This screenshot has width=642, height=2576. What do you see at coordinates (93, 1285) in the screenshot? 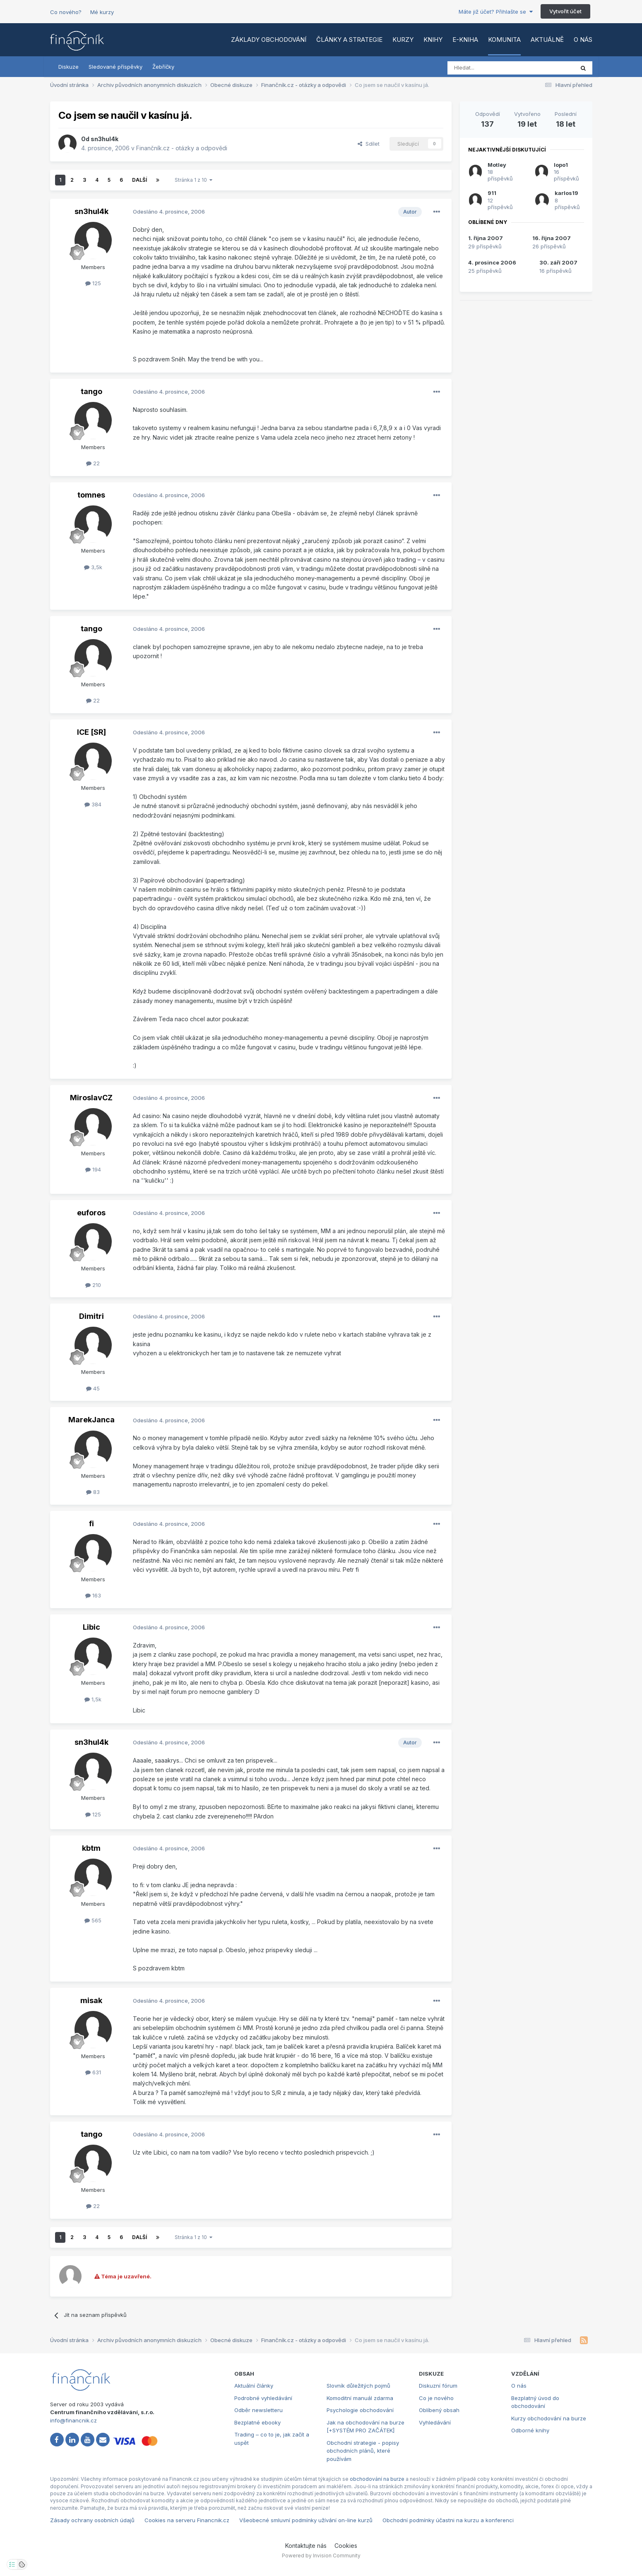
I see `210` at bounding box center [93, 1285].